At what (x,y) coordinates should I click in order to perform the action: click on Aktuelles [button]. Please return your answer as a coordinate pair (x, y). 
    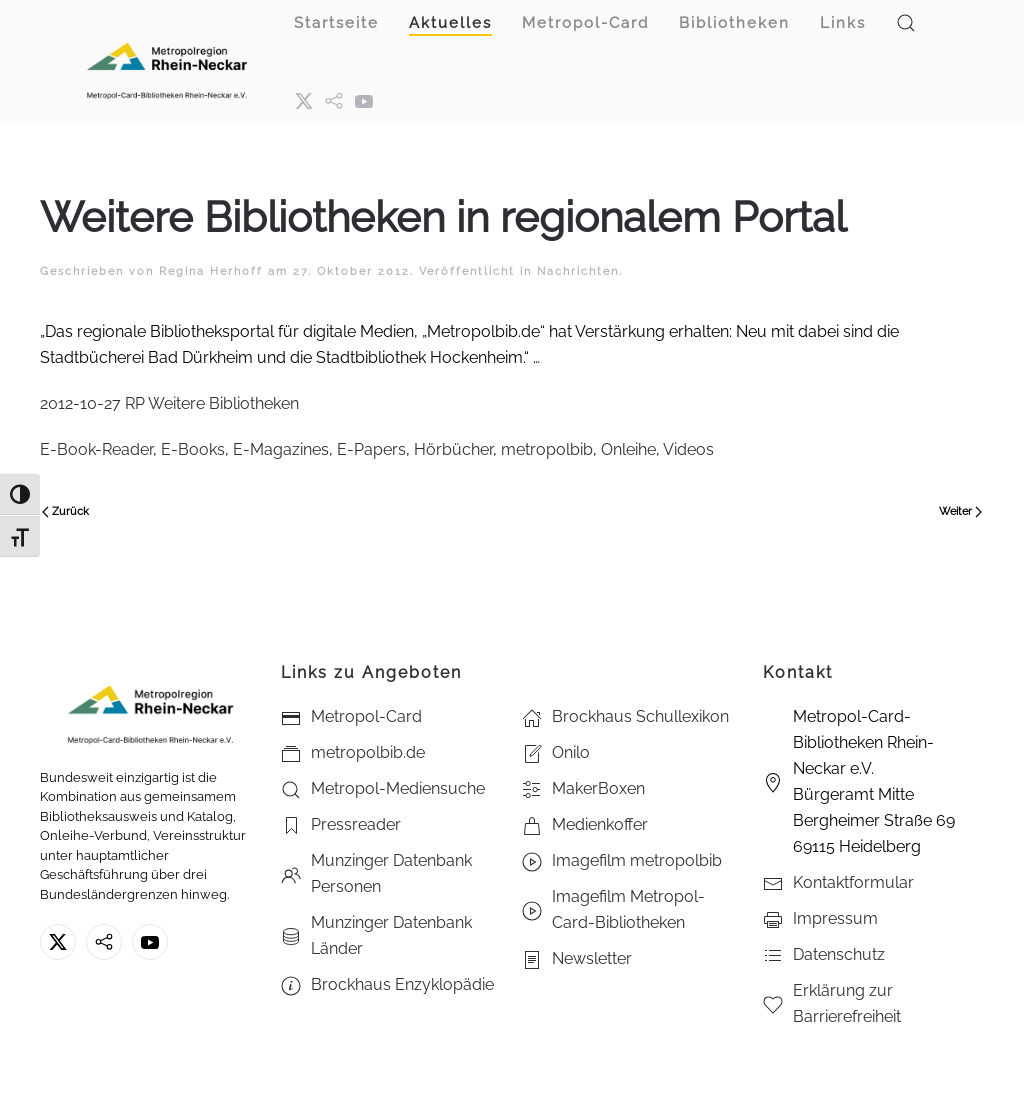
    Looking at the image, I should click on (450, 23).